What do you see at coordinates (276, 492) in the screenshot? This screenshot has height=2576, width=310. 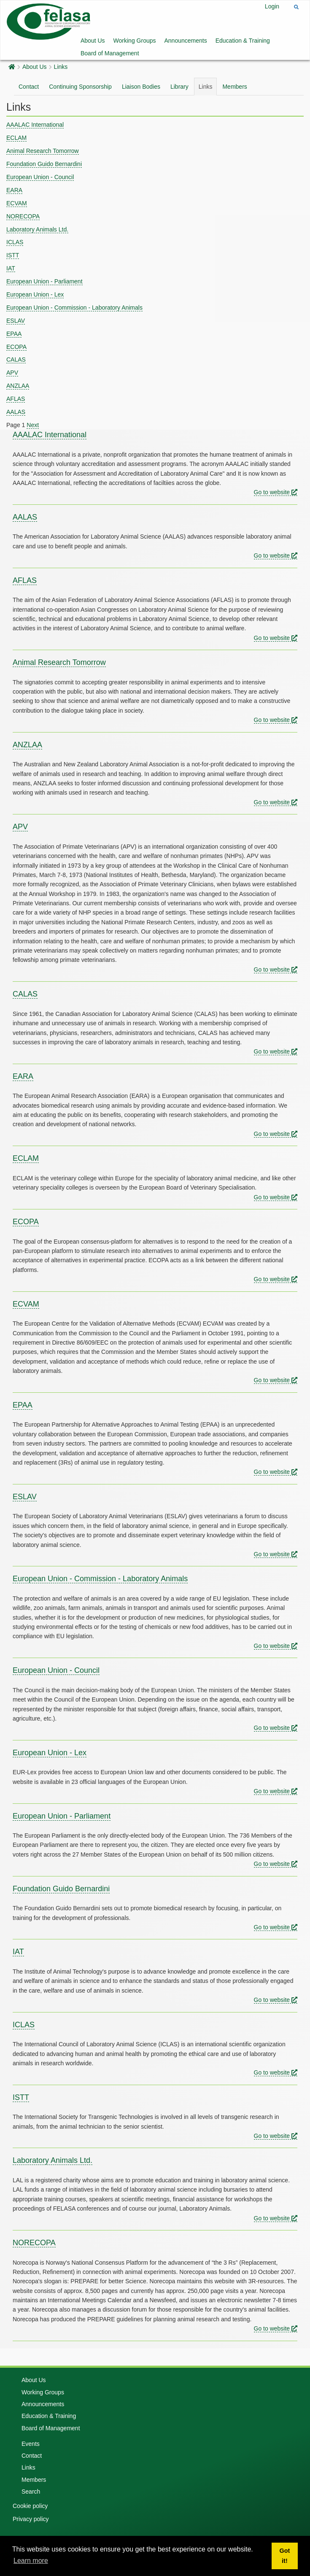 I see `Go to website` at bounding box center [276, 492].